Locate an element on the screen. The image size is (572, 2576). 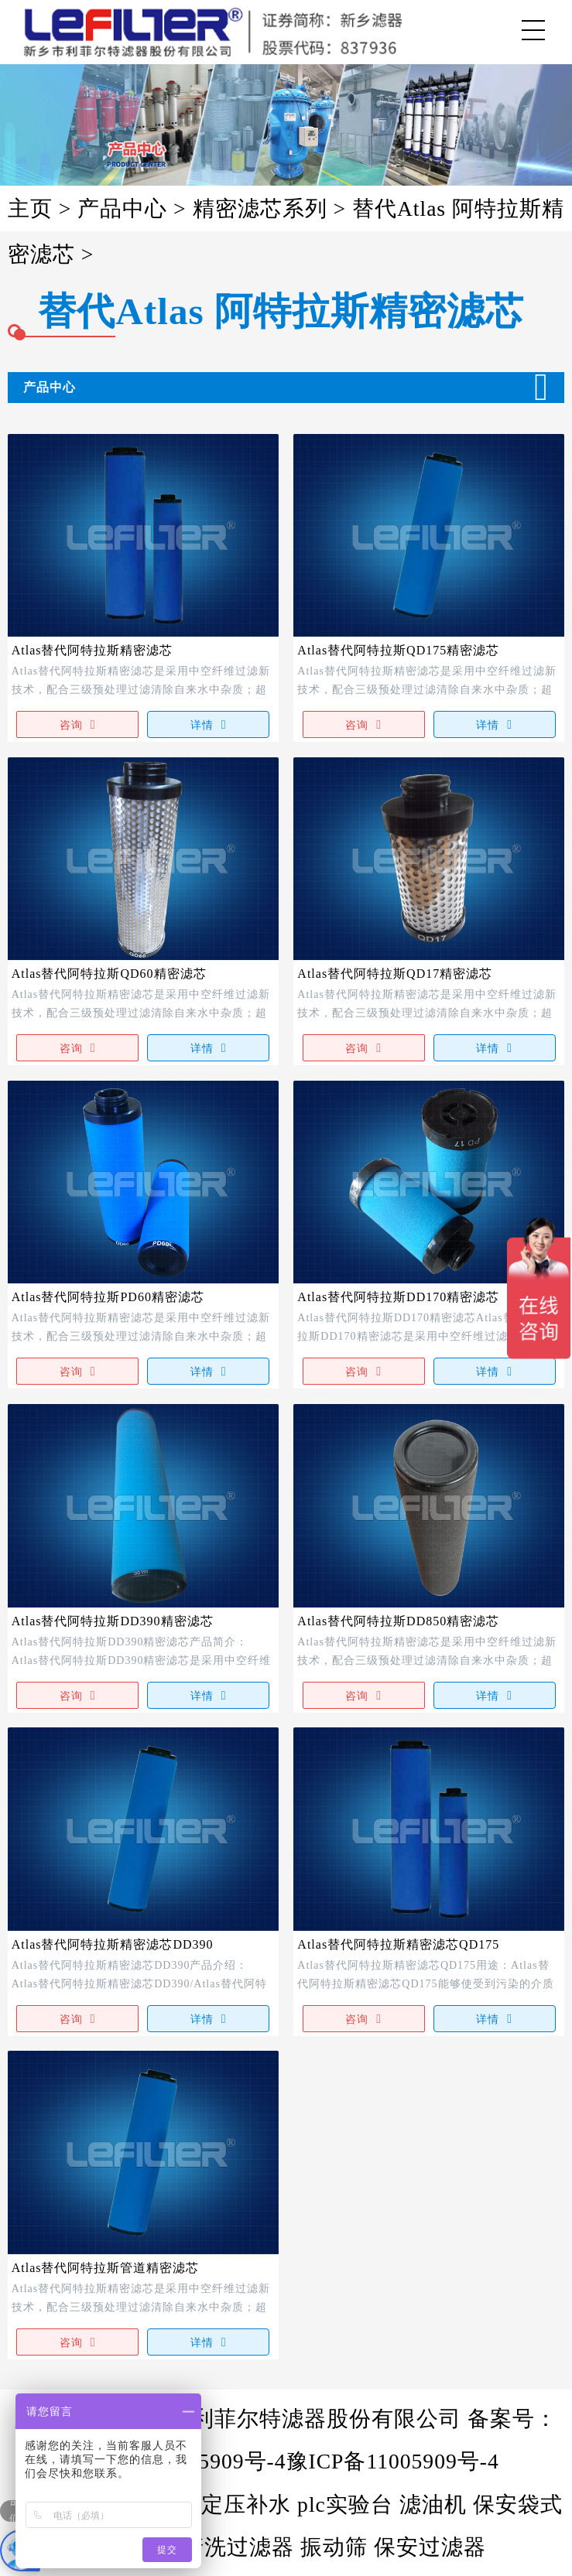
保安过滤器 is located at coordinates (430, 2547).